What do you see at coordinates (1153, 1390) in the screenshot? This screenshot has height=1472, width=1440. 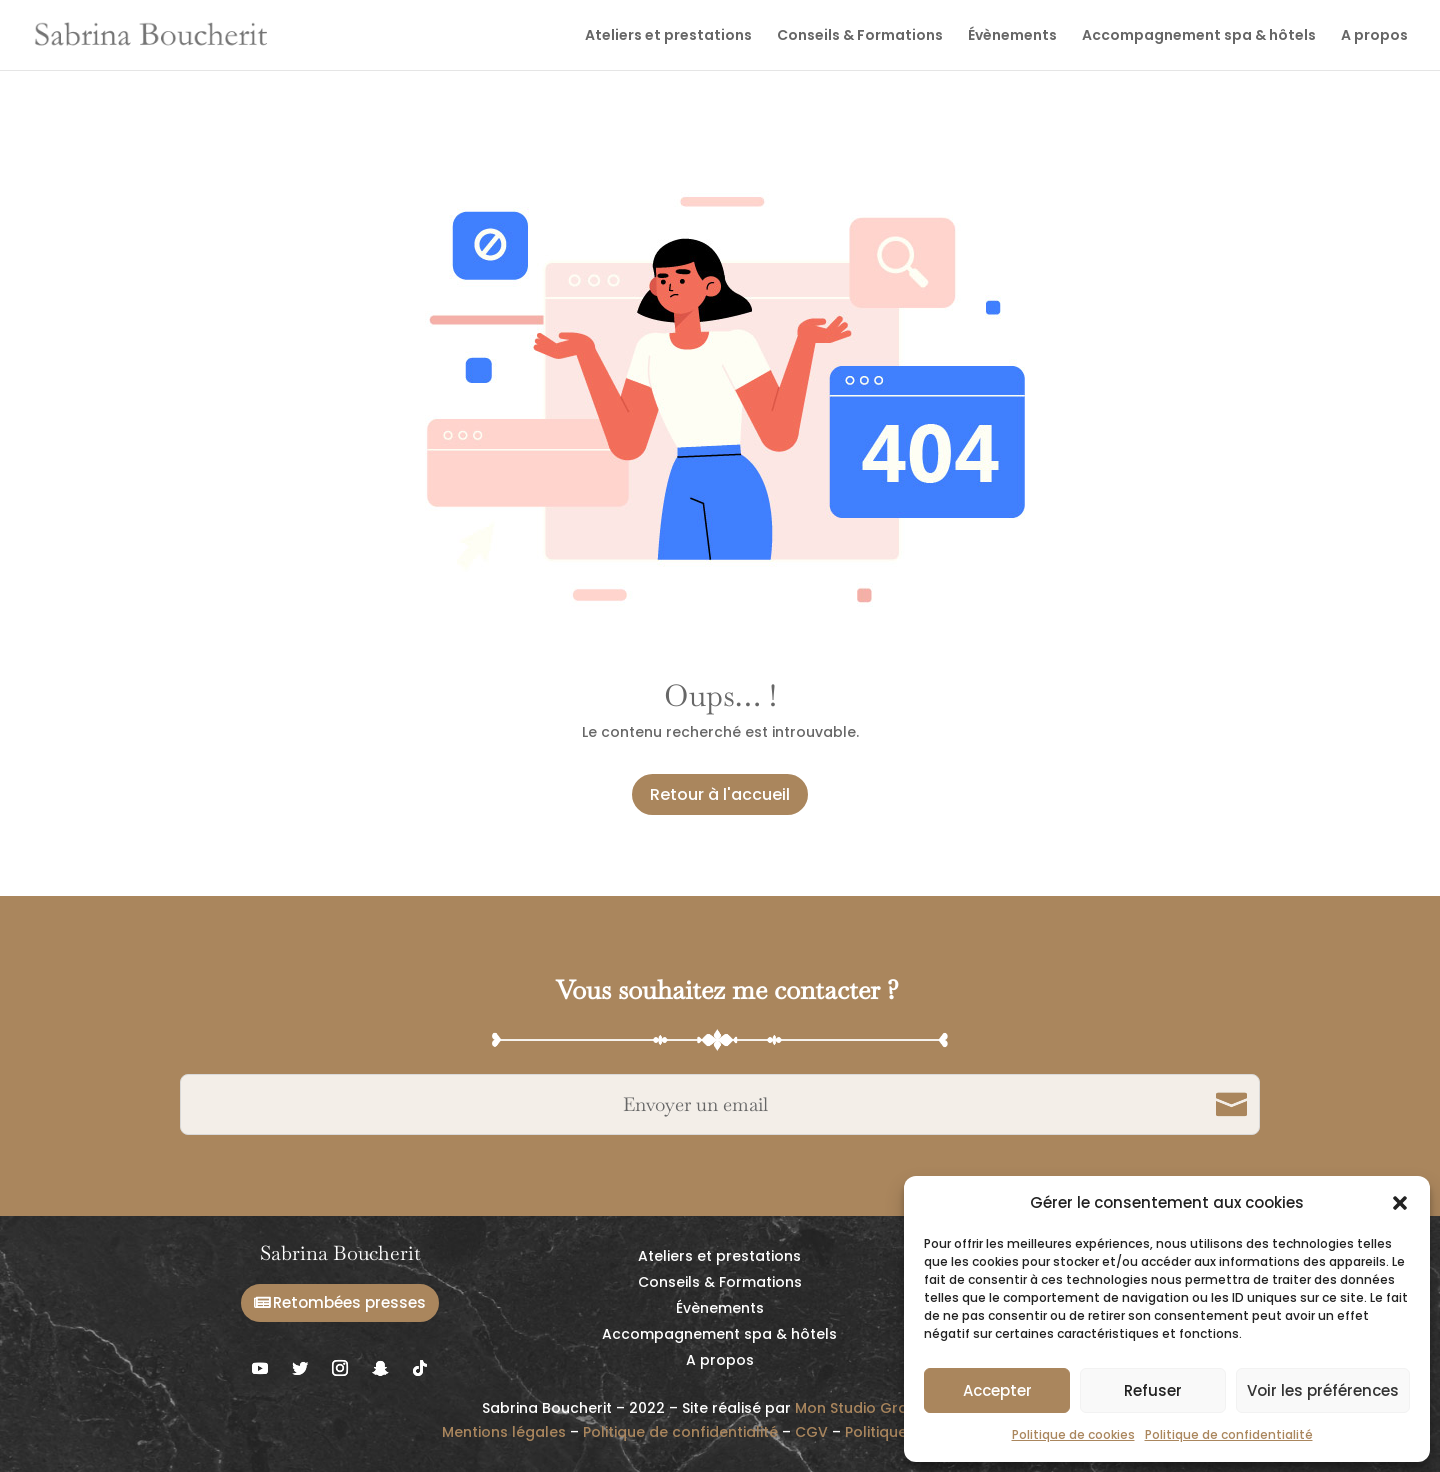 I see `Refuser` at bounding box center [1153, 1390].